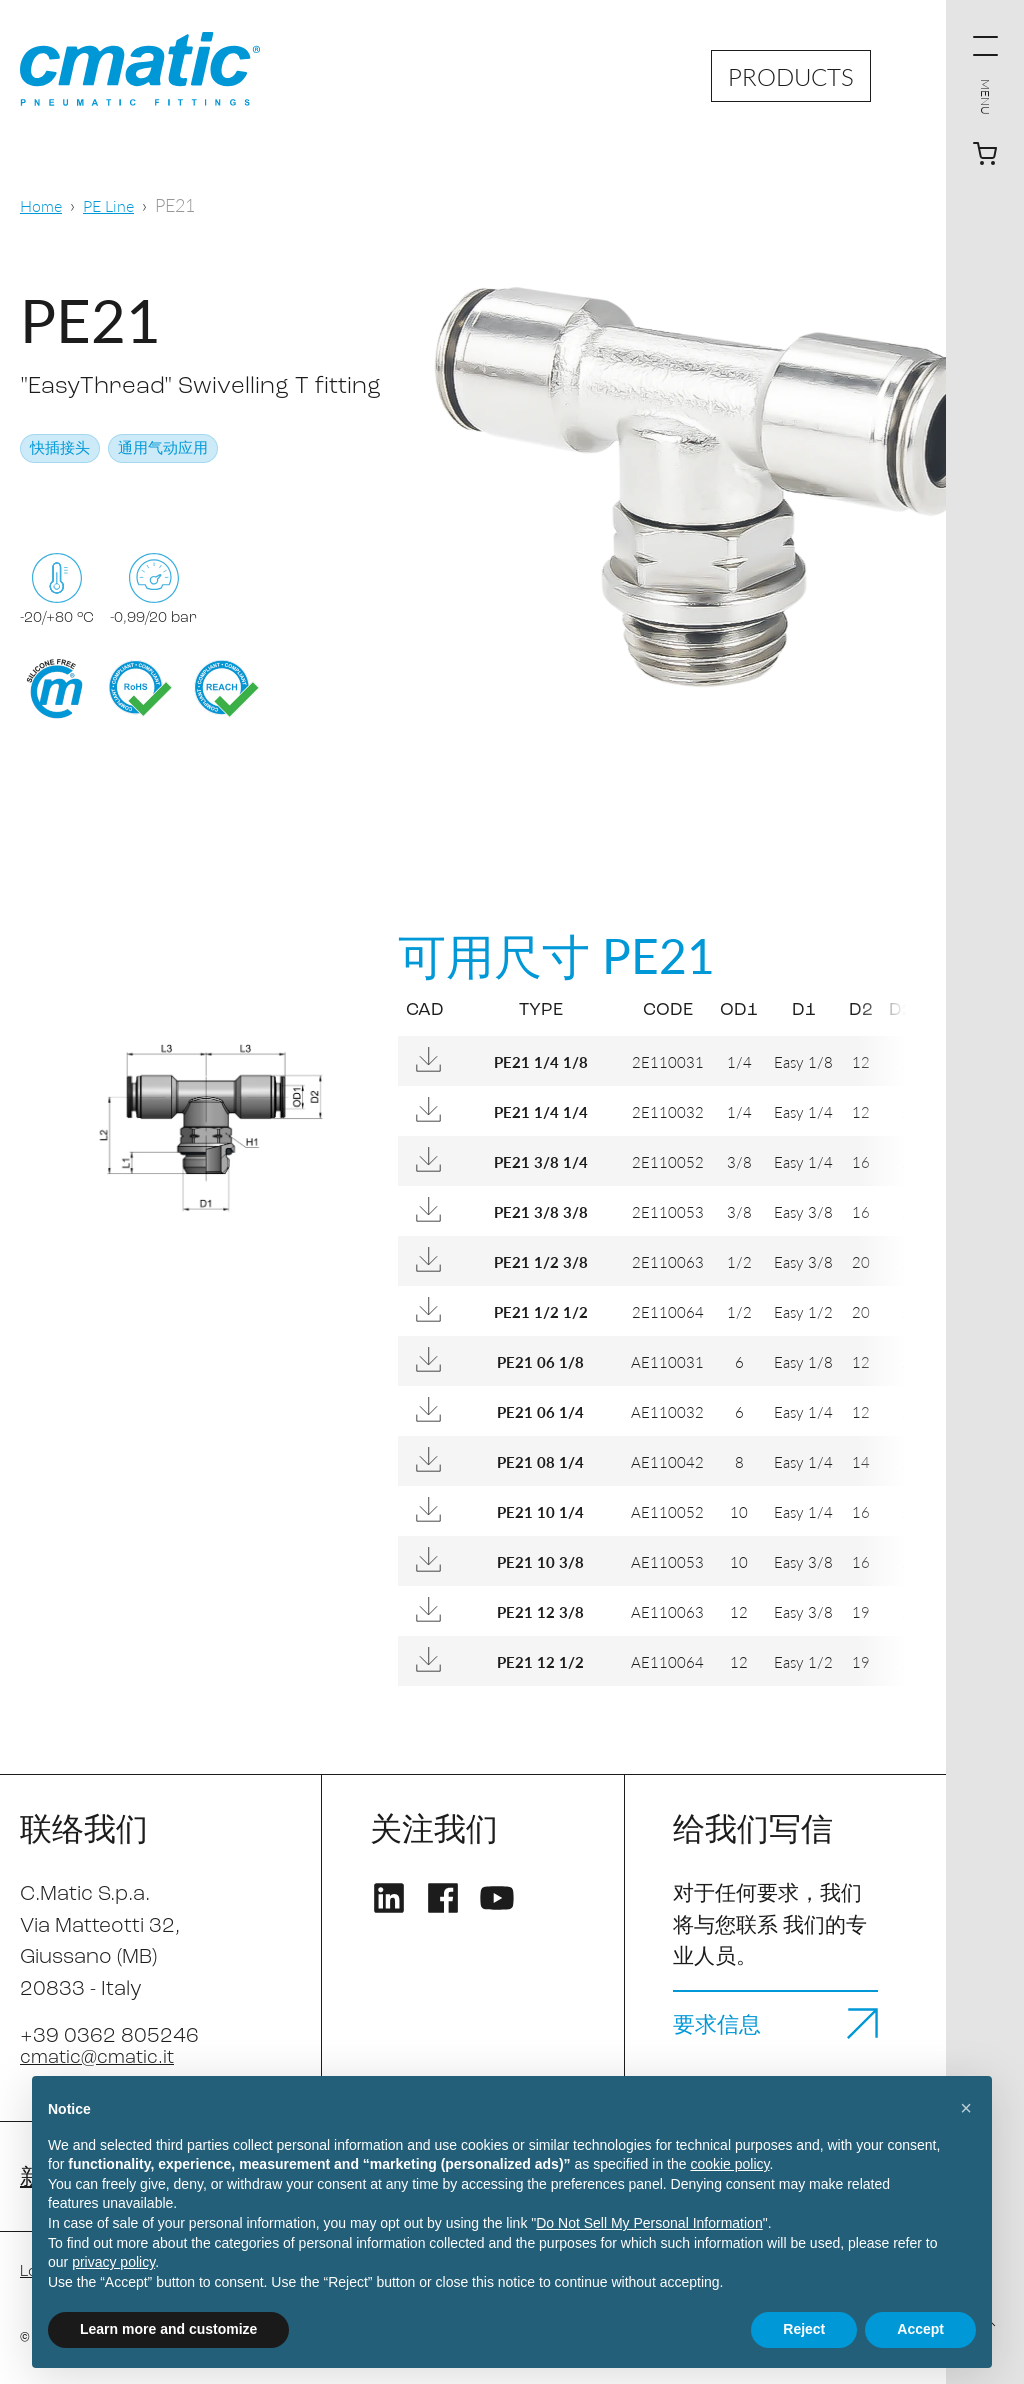 The width and height of the screenshot is (1024, 2384). What do you see at coordinates (649, 2223) in the screenshot?
I see `Do Not Sell My Personal Information` at bounding box center [649, 2223].